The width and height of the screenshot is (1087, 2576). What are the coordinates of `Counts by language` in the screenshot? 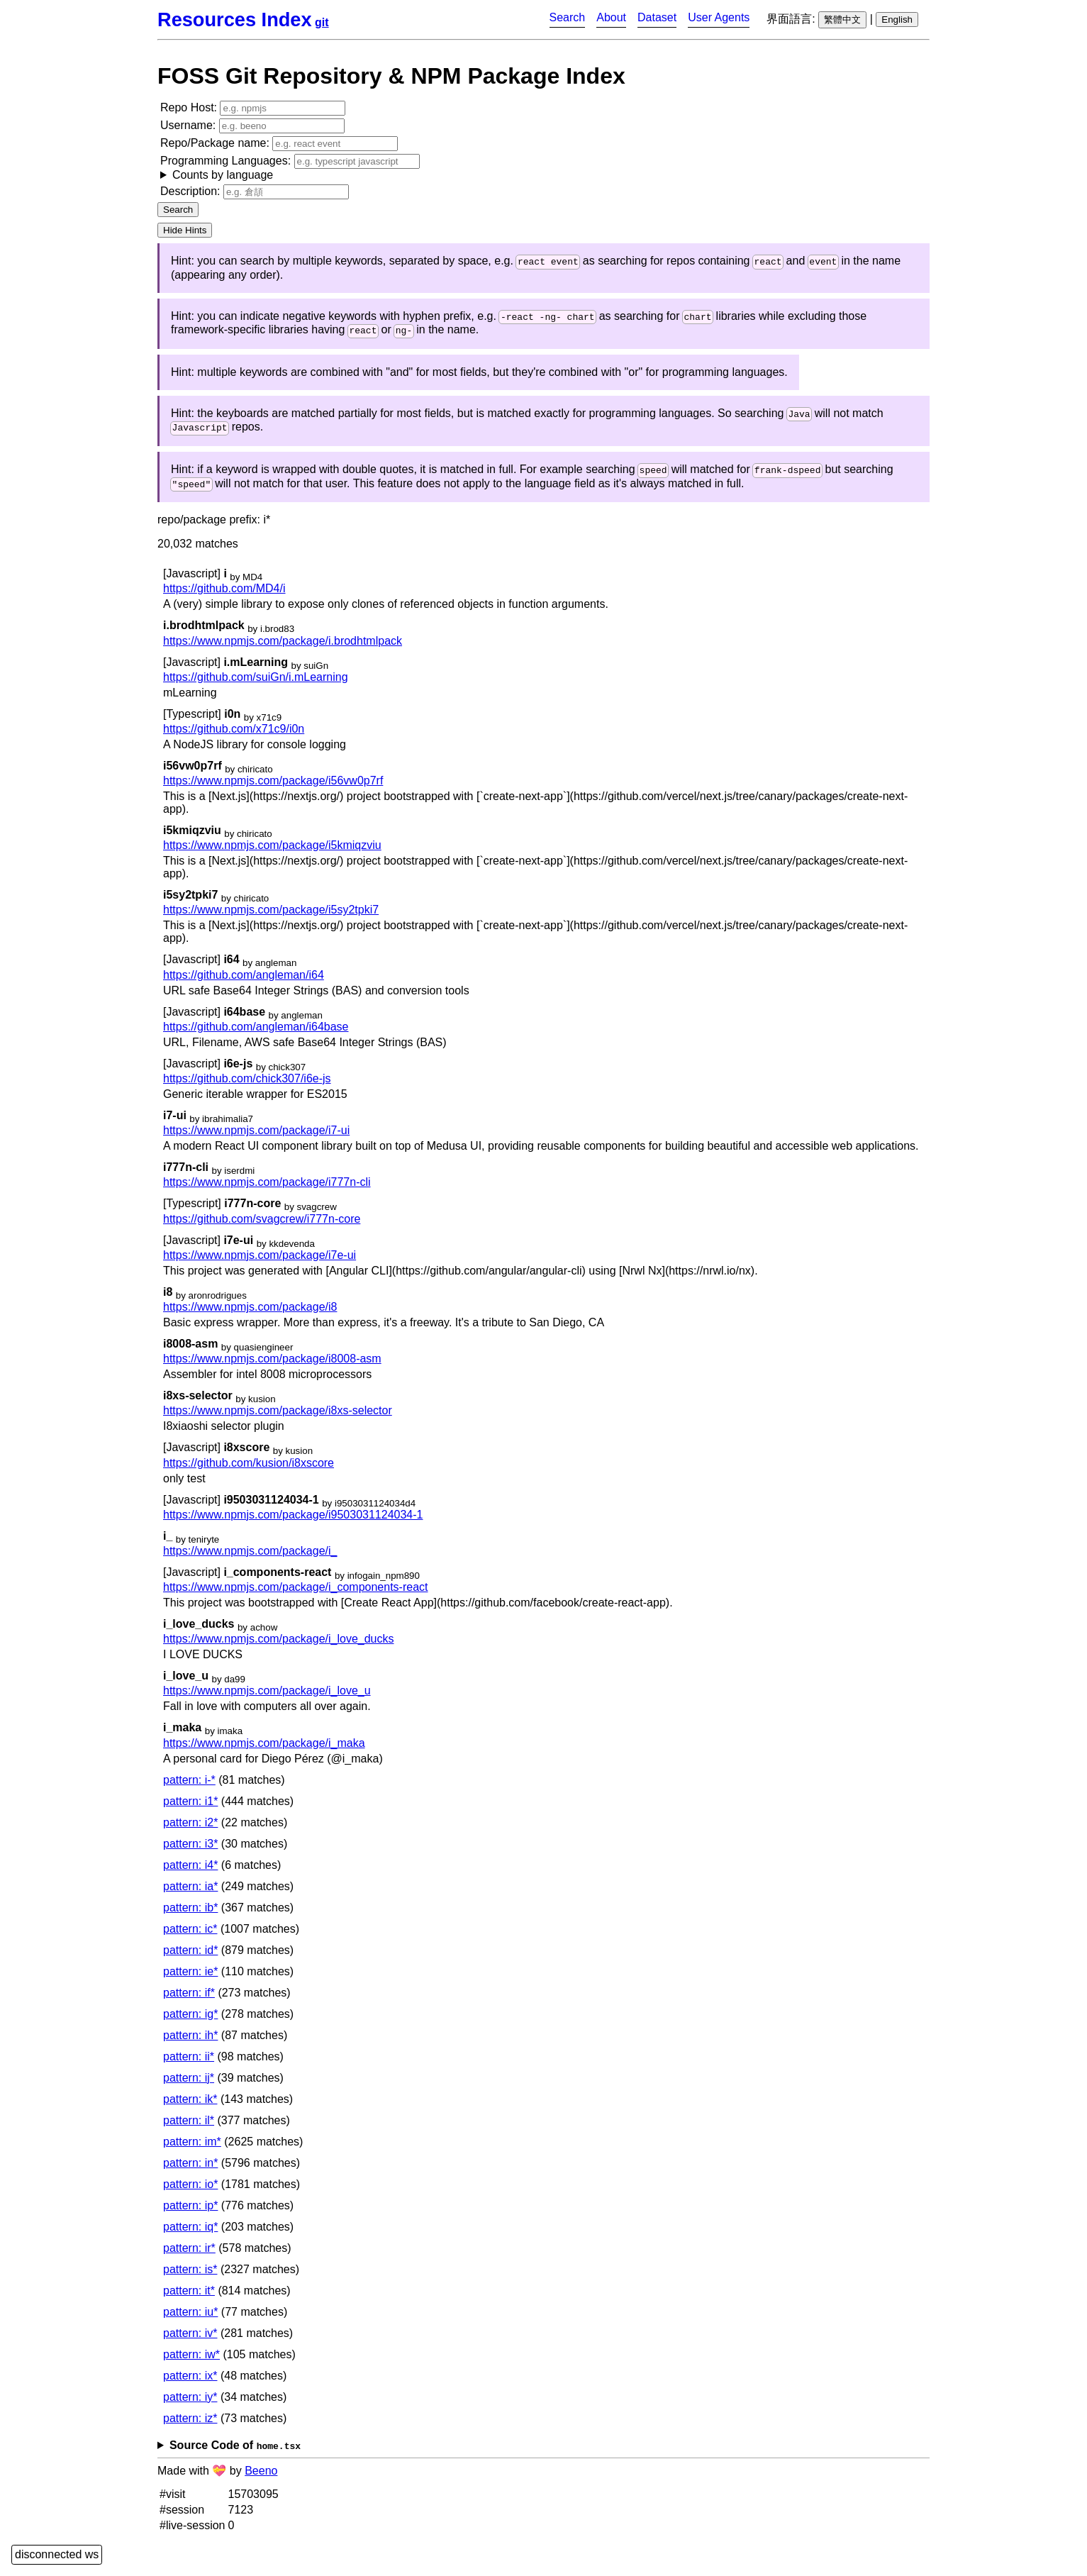 It's located at (222, 175).